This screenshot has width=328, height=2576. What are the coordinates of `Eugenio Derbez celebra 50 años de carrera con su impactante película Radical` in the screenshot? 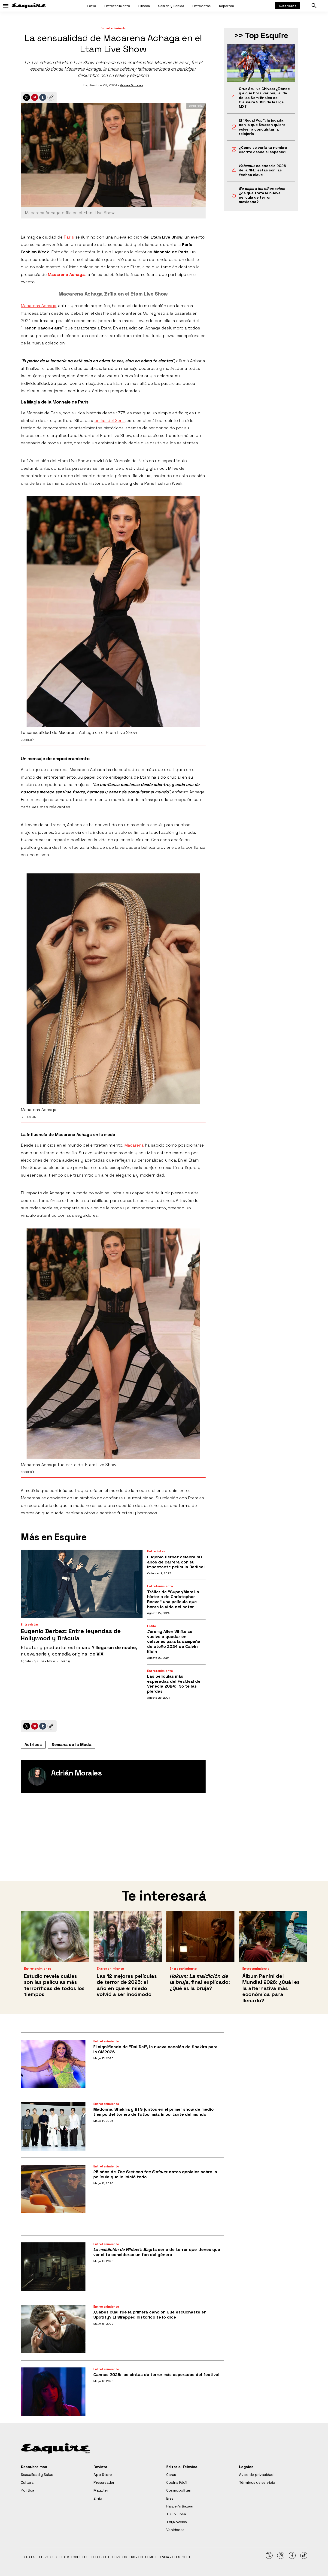 It's located at (176, 1561).